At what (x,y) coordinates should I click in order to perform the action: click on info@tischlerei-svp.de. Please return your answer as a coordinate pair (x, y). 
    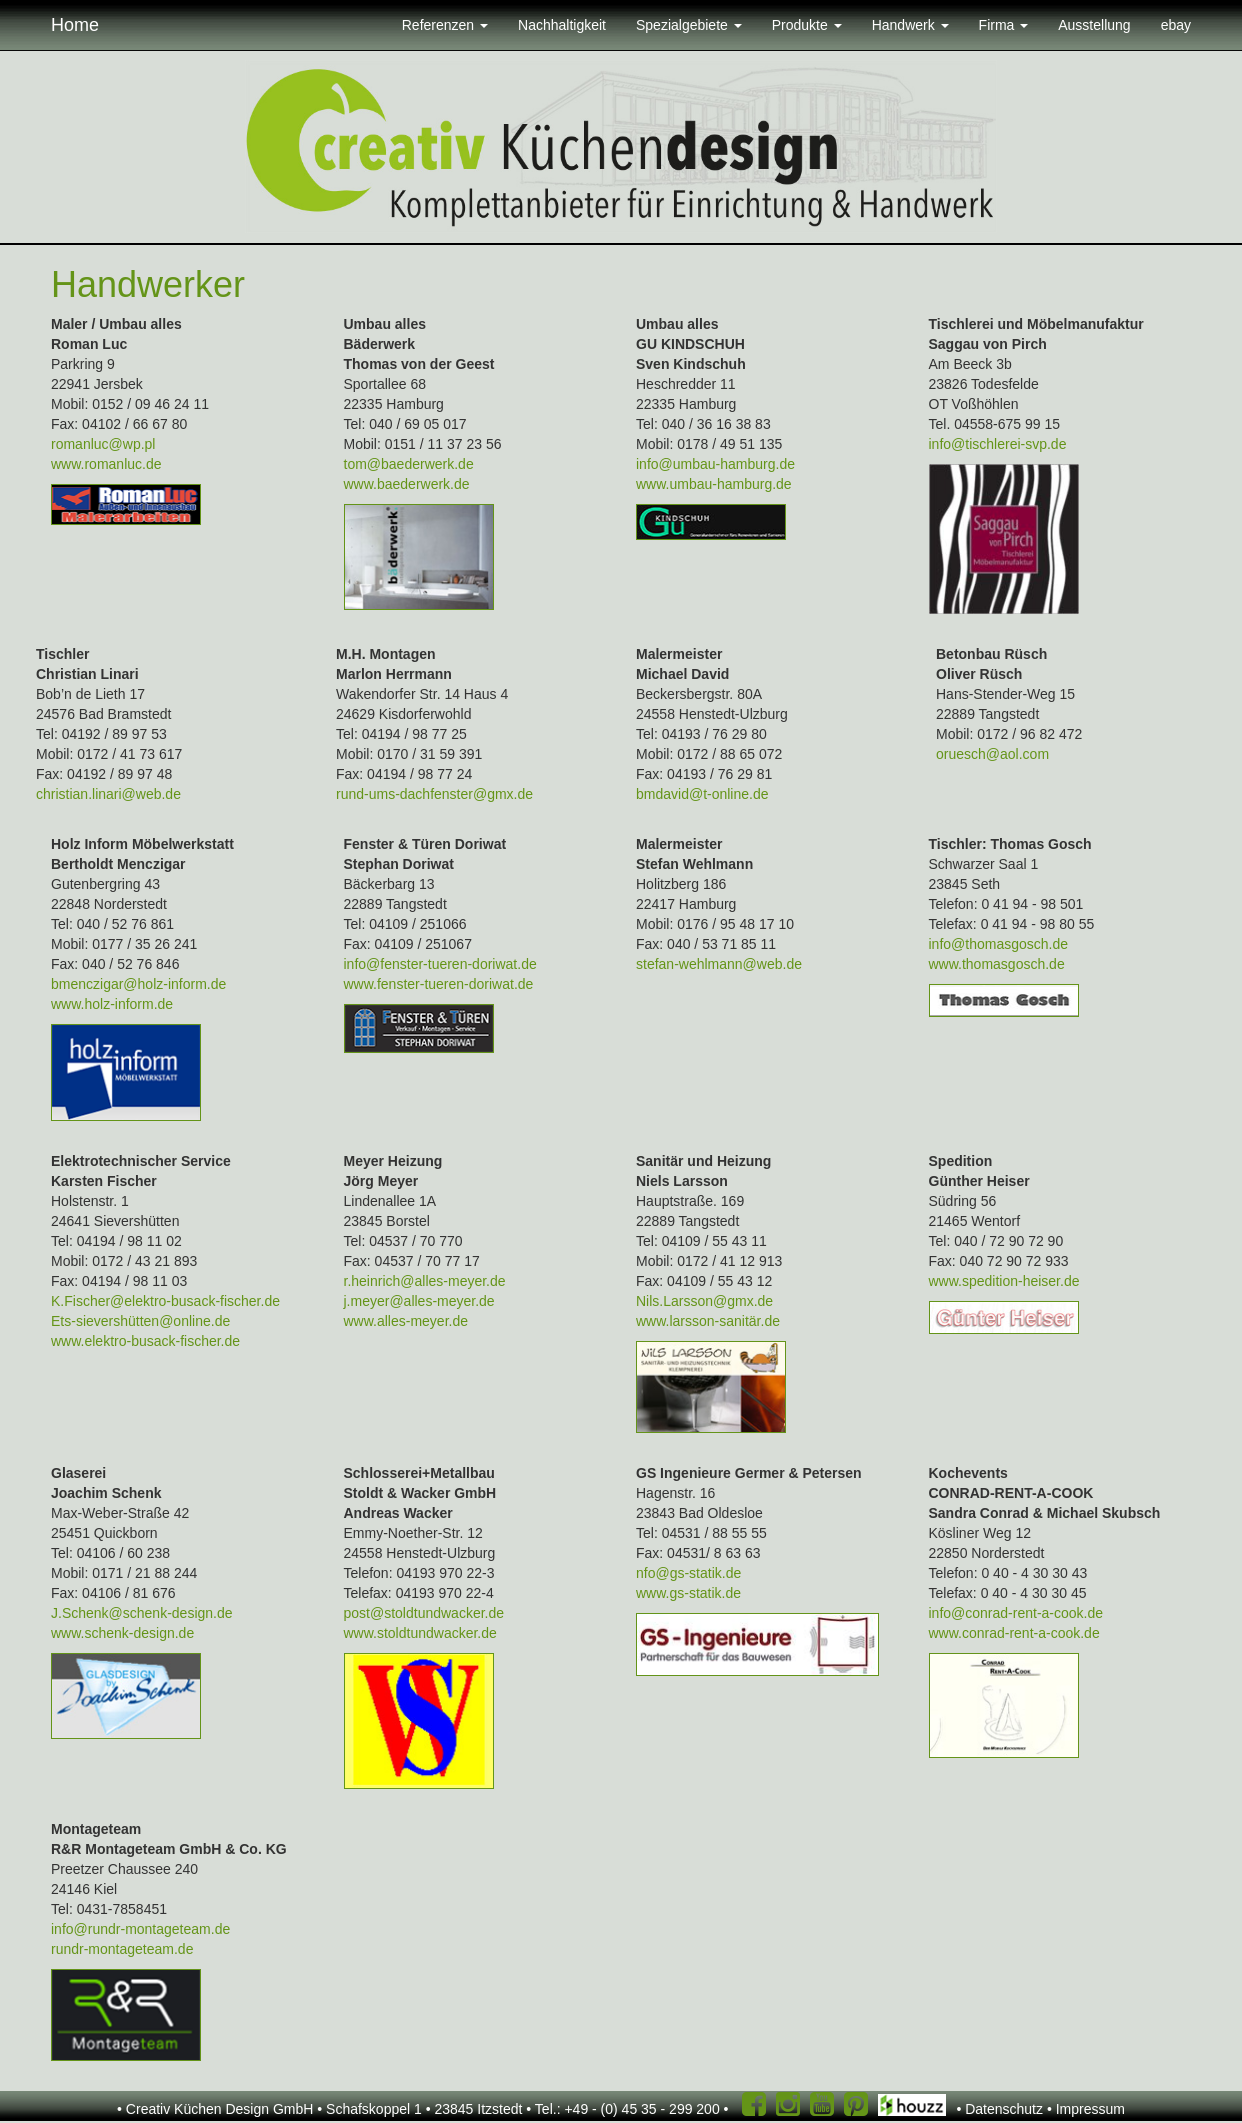
    Looking at the image, I should click on (998, 444).